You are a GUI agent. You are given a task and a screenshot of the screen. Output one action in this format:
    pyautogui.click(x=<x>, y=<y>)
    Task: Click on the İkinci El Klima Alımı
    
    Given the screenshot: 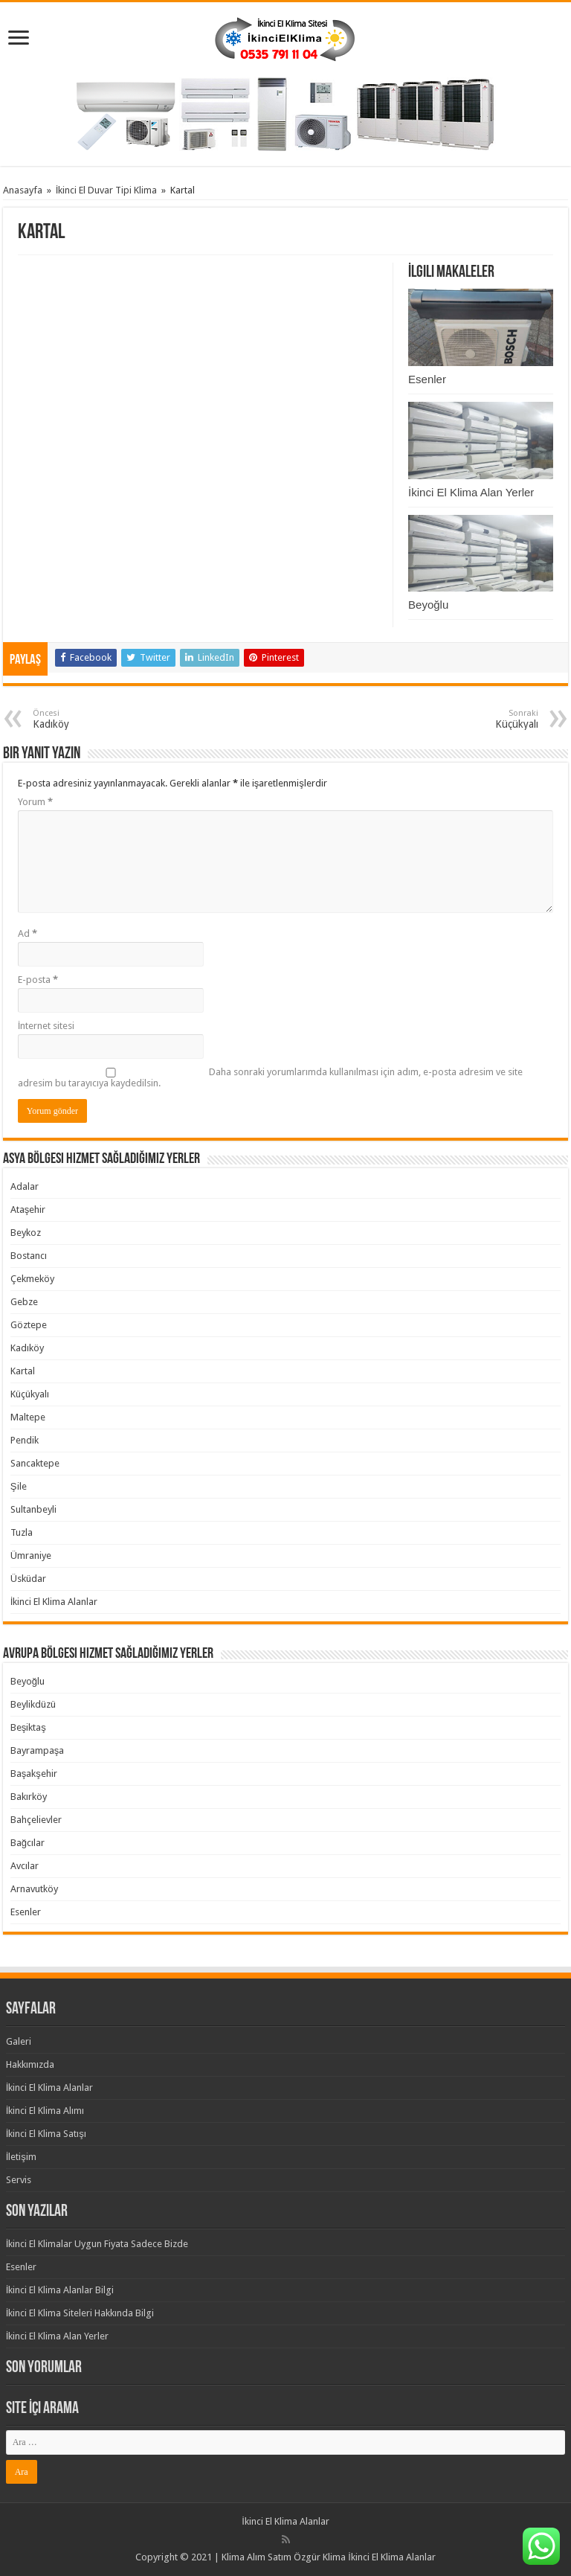 What is the action you would take?
    pyautogui.click(x=45, y=2110)
    